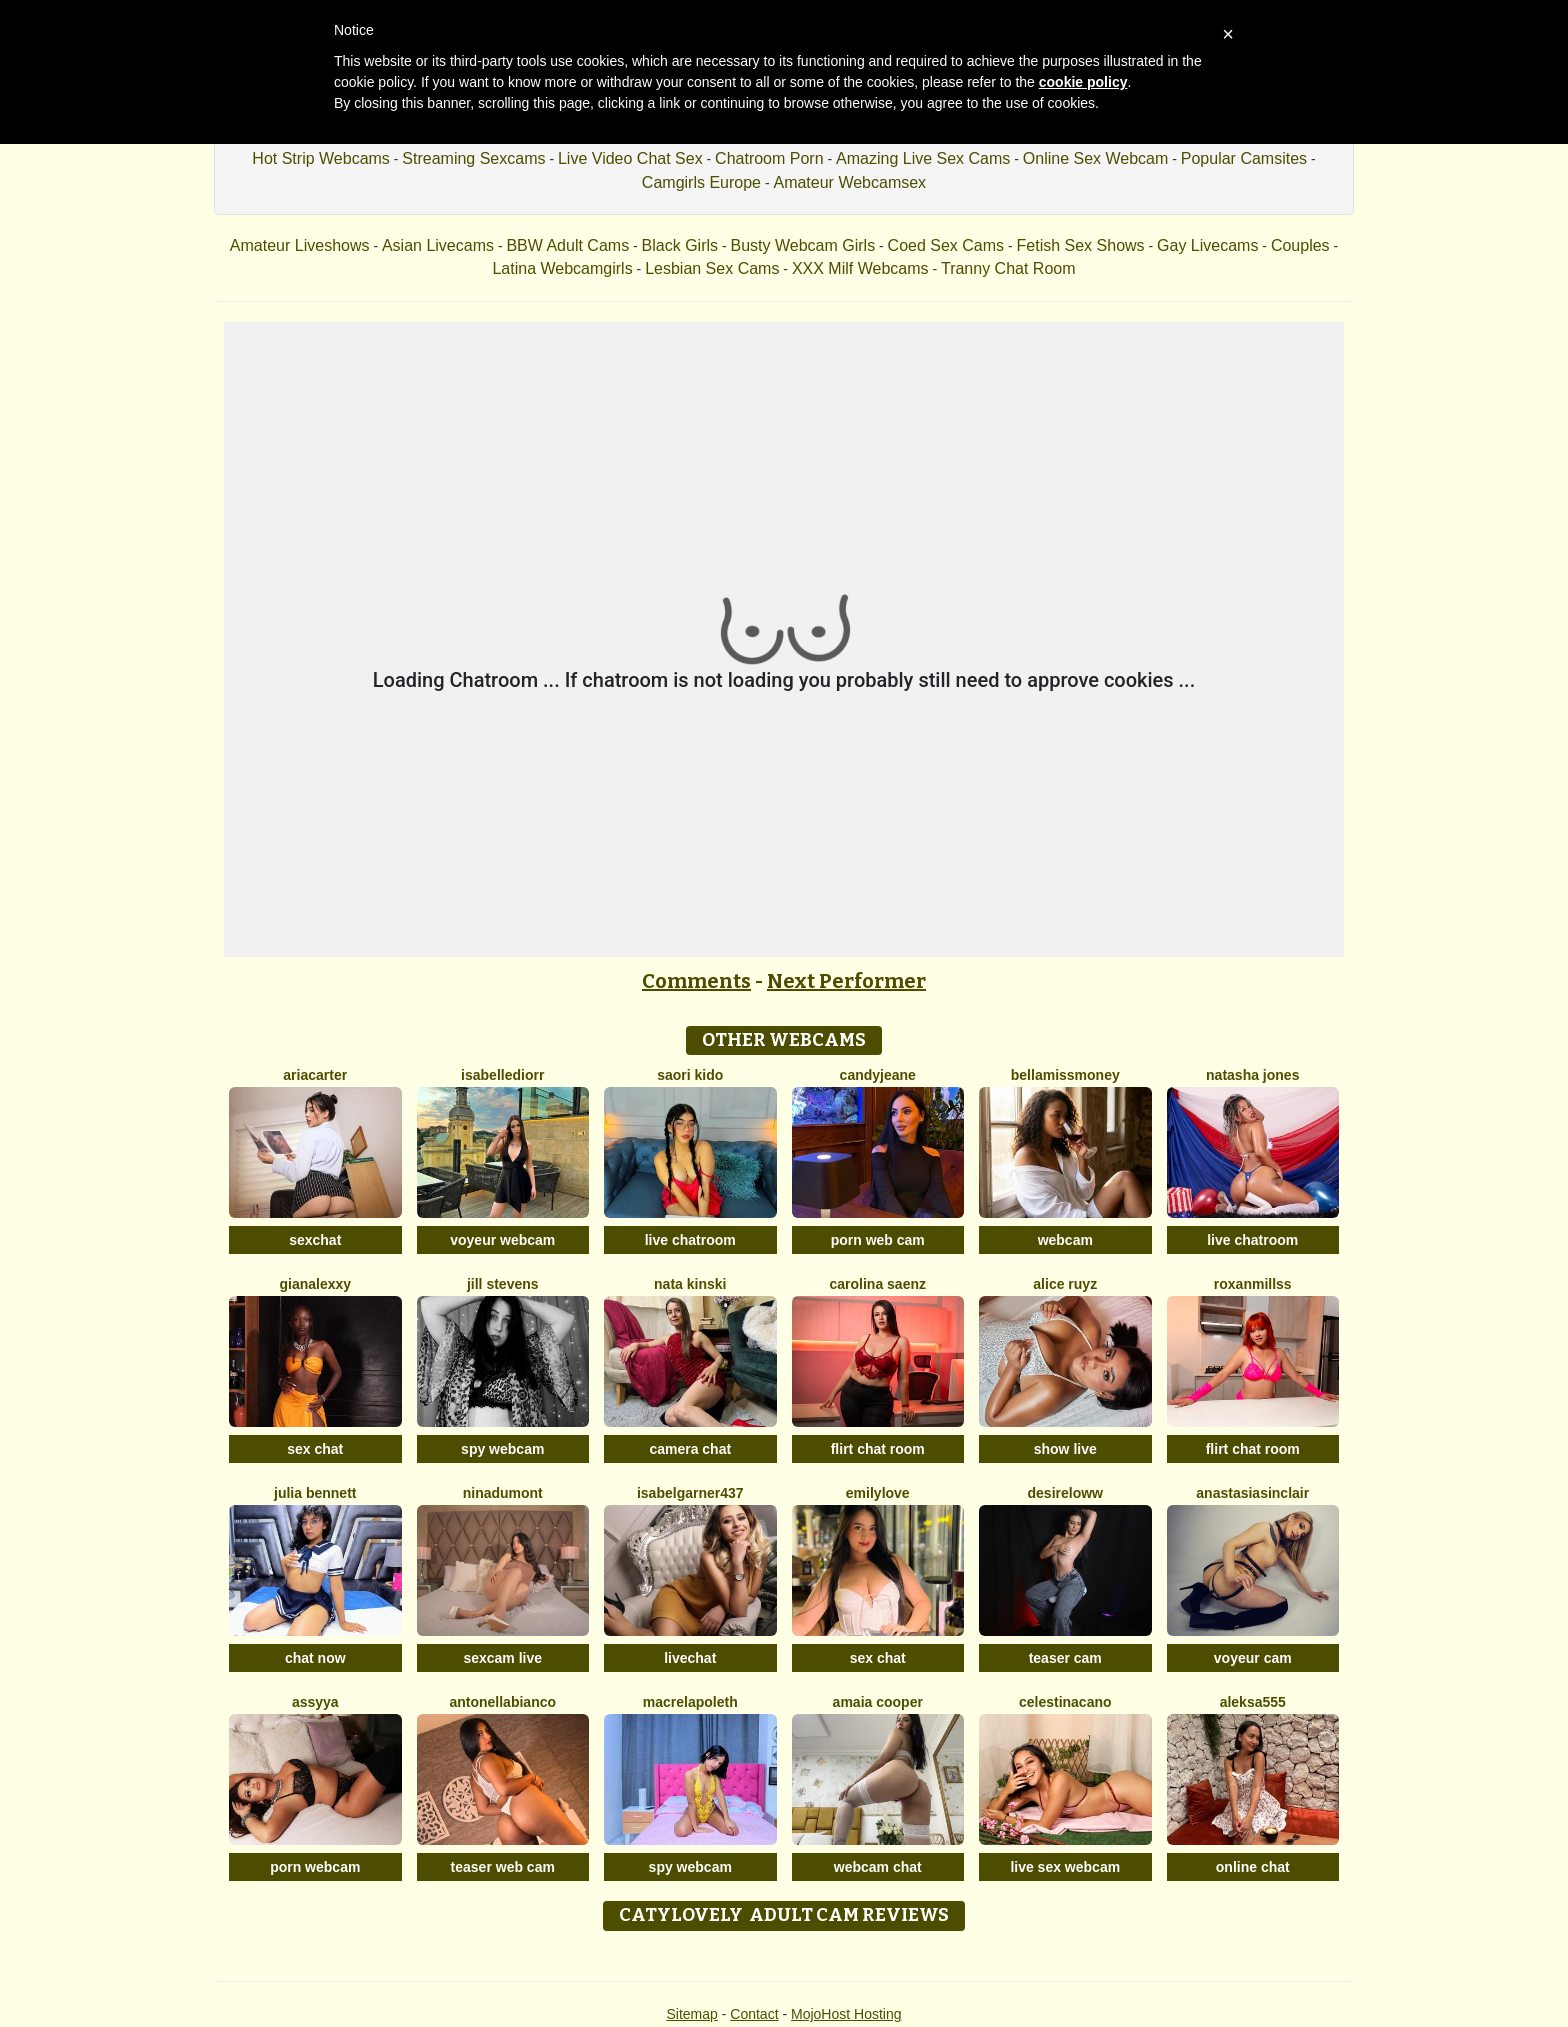 The width and height of the screenshot is (1568, 2027). Describe the element at coordinates (502, 1075) in the screenshot. I see `IsabelleDiorr` at that location.